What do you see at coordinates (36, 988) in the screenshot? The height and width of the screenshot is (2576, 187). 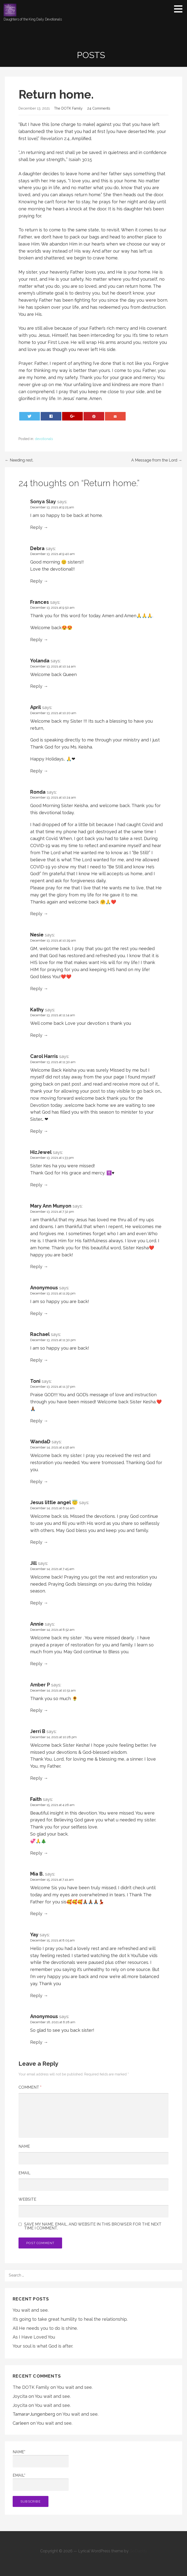 I see `Reply [Reply to Nesie]` at bounding box center [36, 988].